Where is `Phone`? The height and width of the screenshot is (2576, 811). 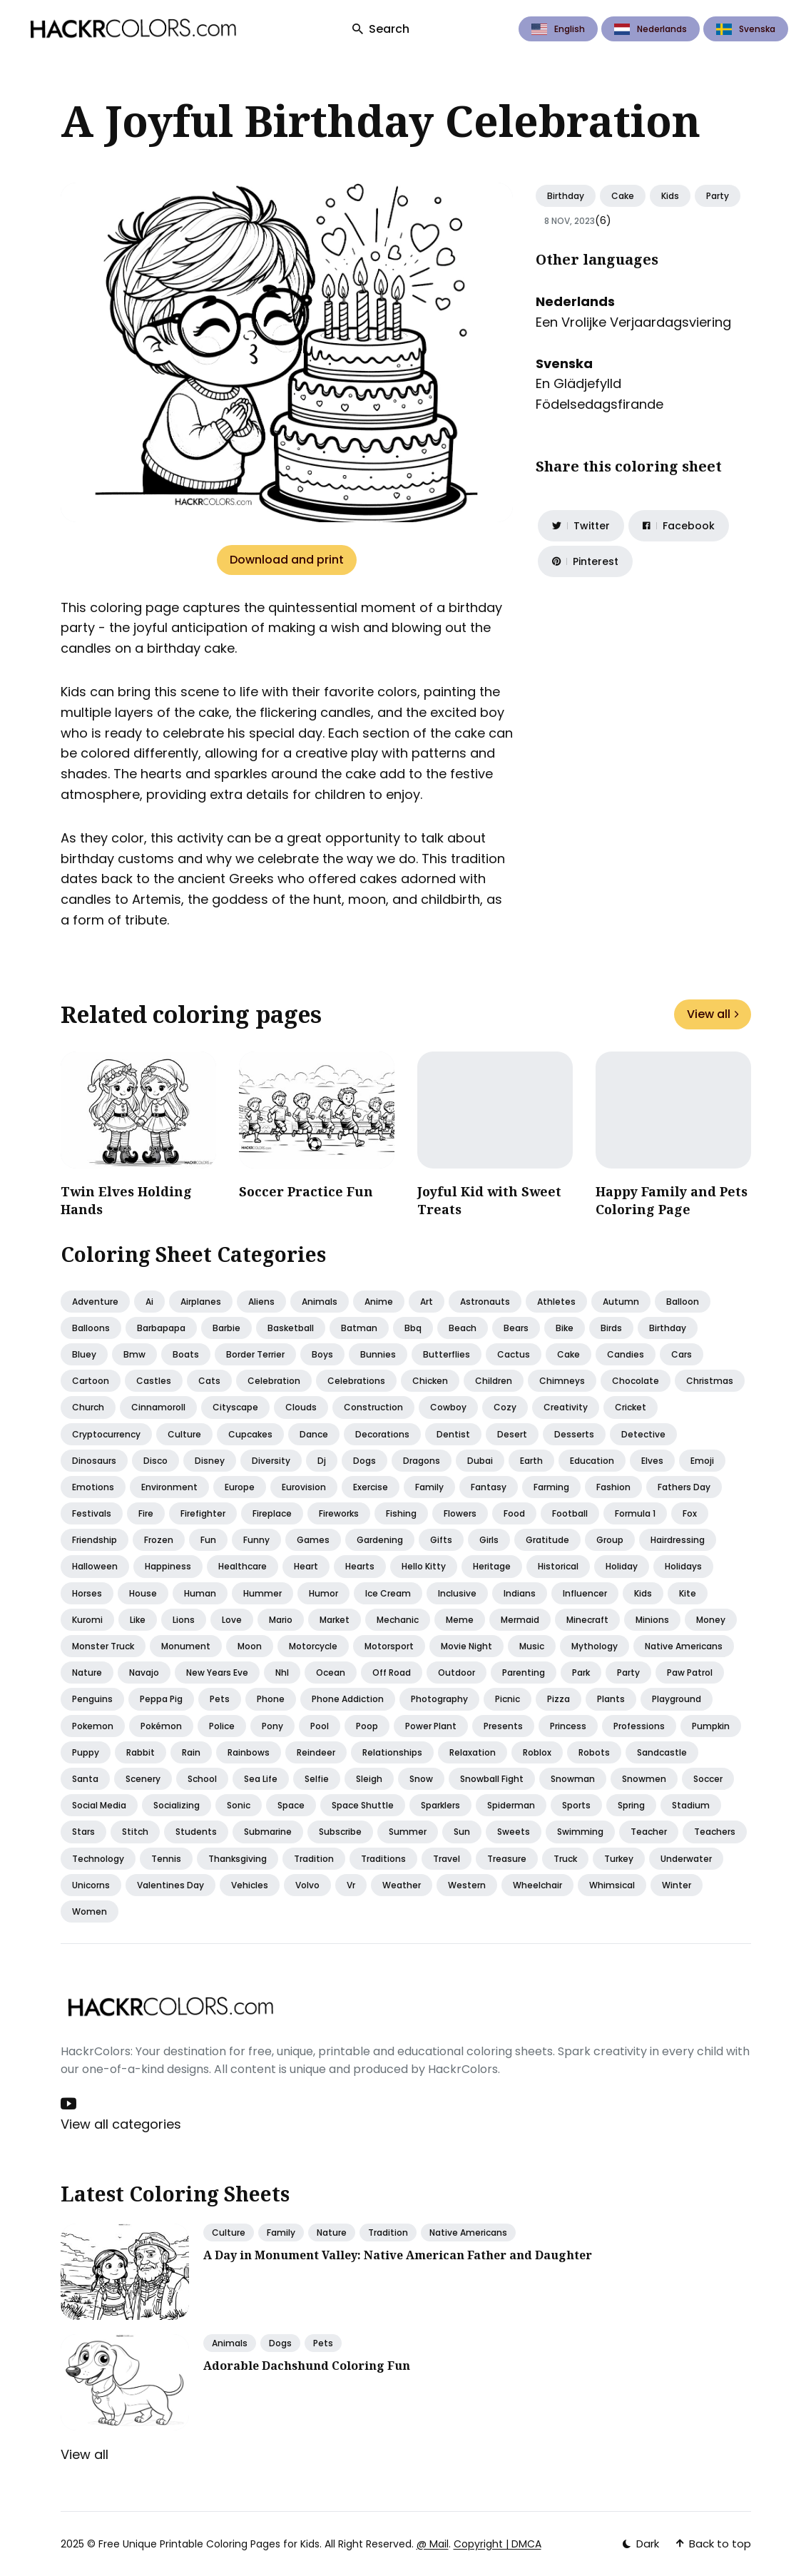 Phone is located at coordinates (271, 1699).